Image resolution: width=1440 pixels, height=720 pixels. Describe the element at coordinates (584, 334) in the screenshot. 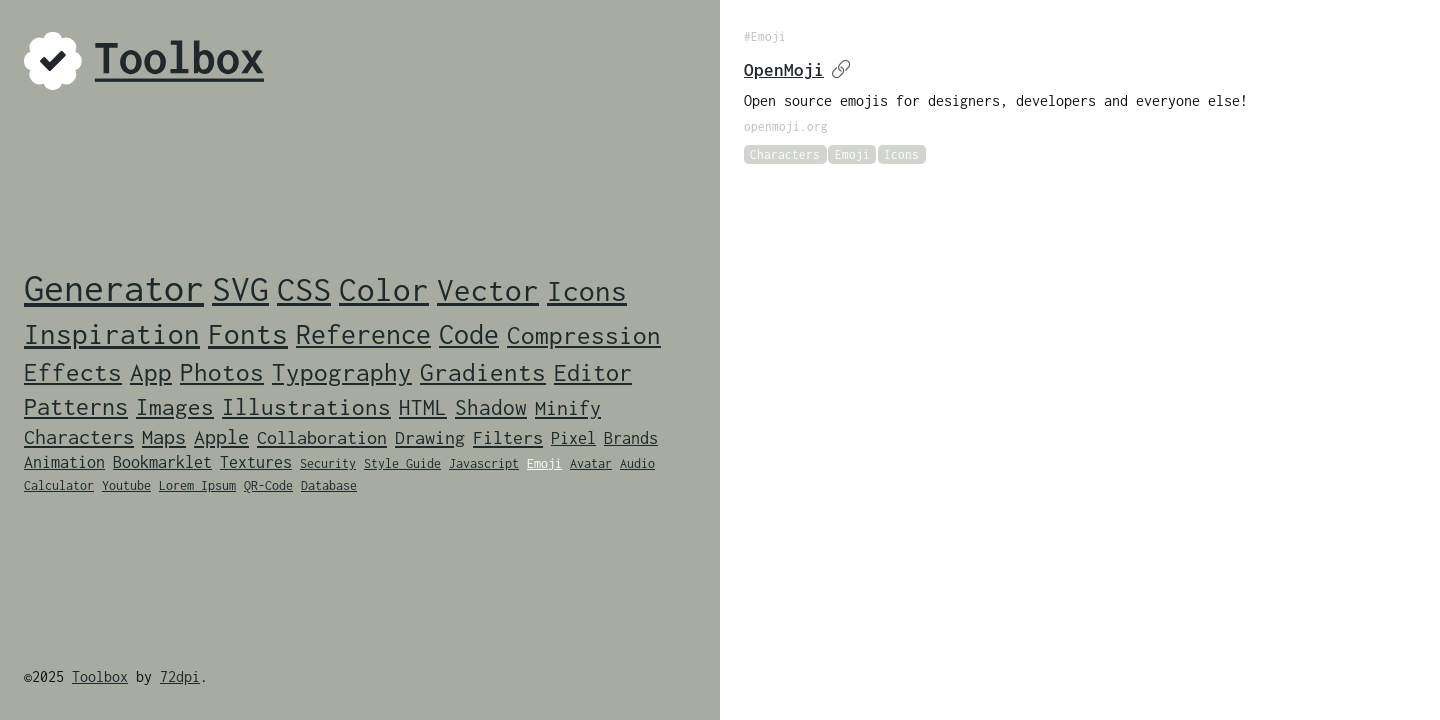

I see `Compression [Compression (9 items)]` at that location.